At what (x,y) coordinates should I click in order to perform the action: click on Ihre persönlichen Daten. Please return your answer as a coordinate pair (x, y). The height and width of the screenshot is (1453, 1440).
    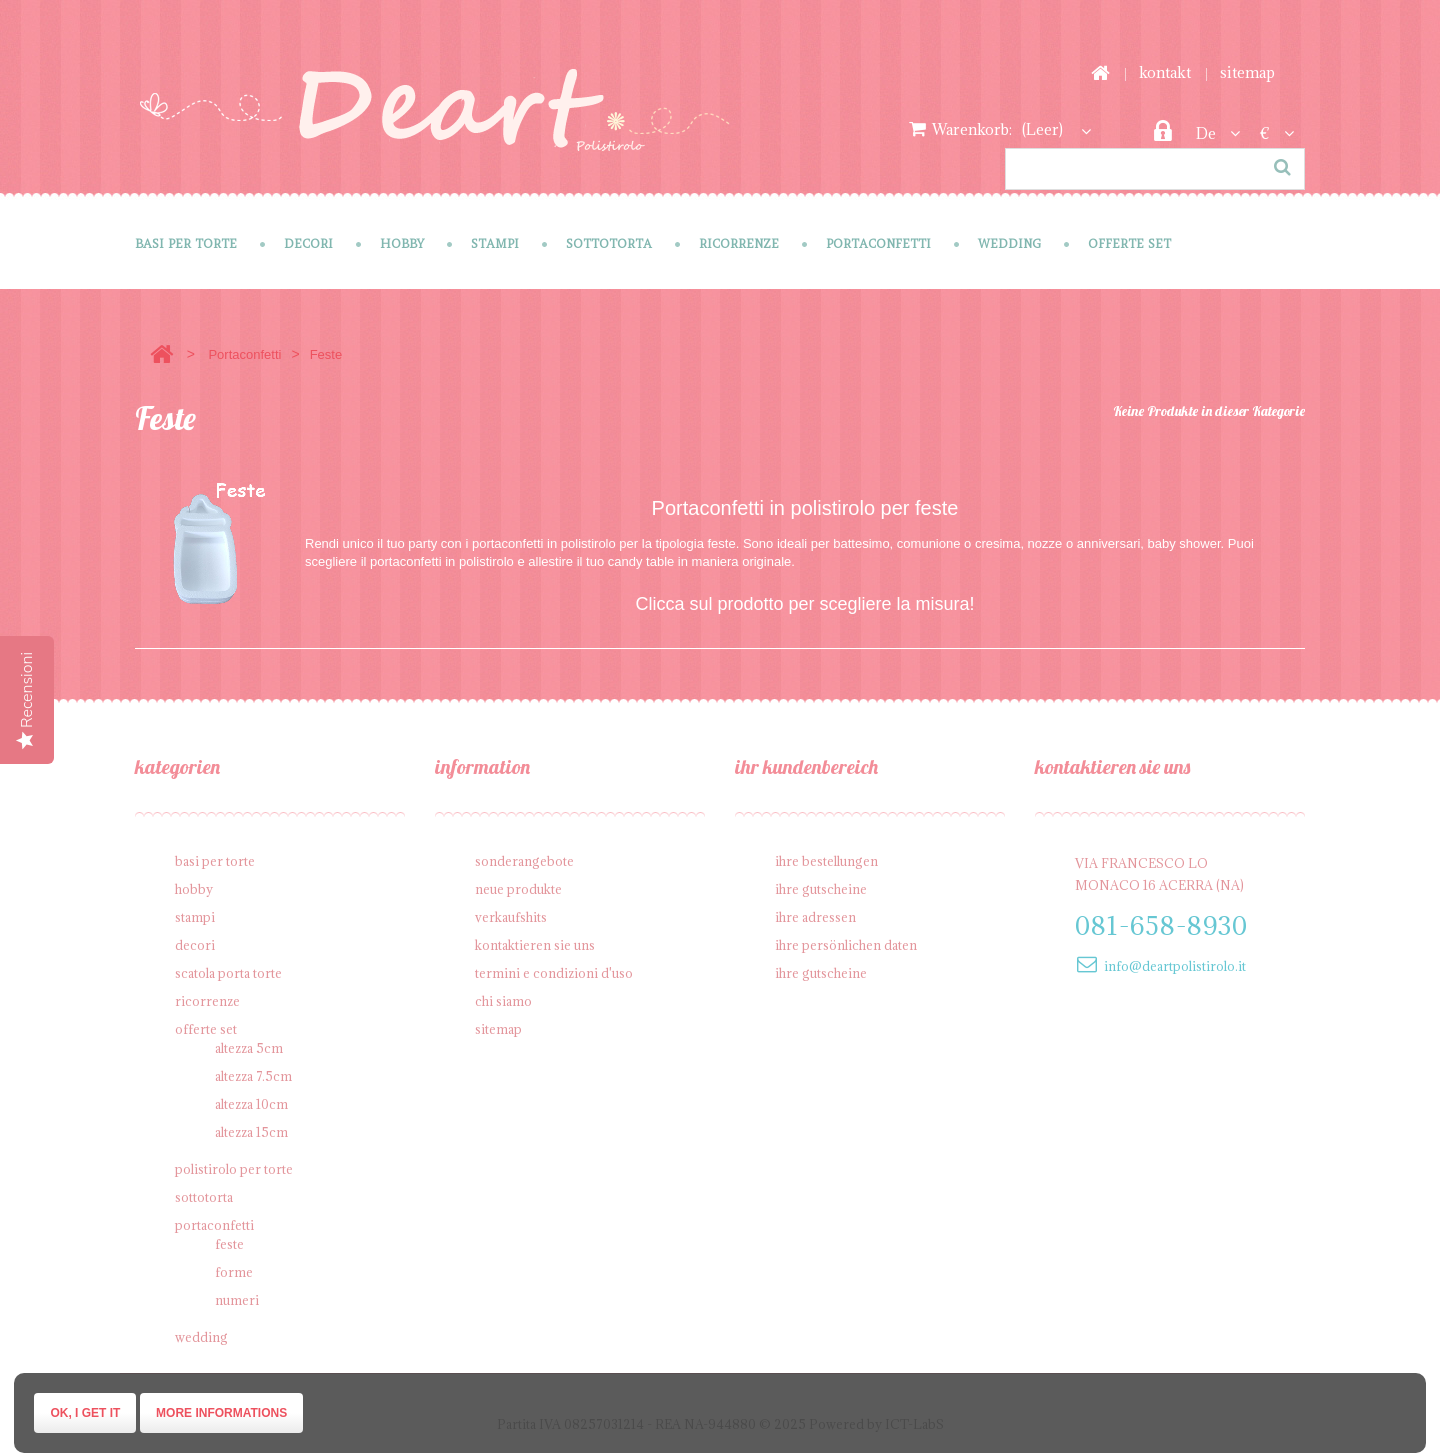
    Looking at the image, I should click on (846, 945).